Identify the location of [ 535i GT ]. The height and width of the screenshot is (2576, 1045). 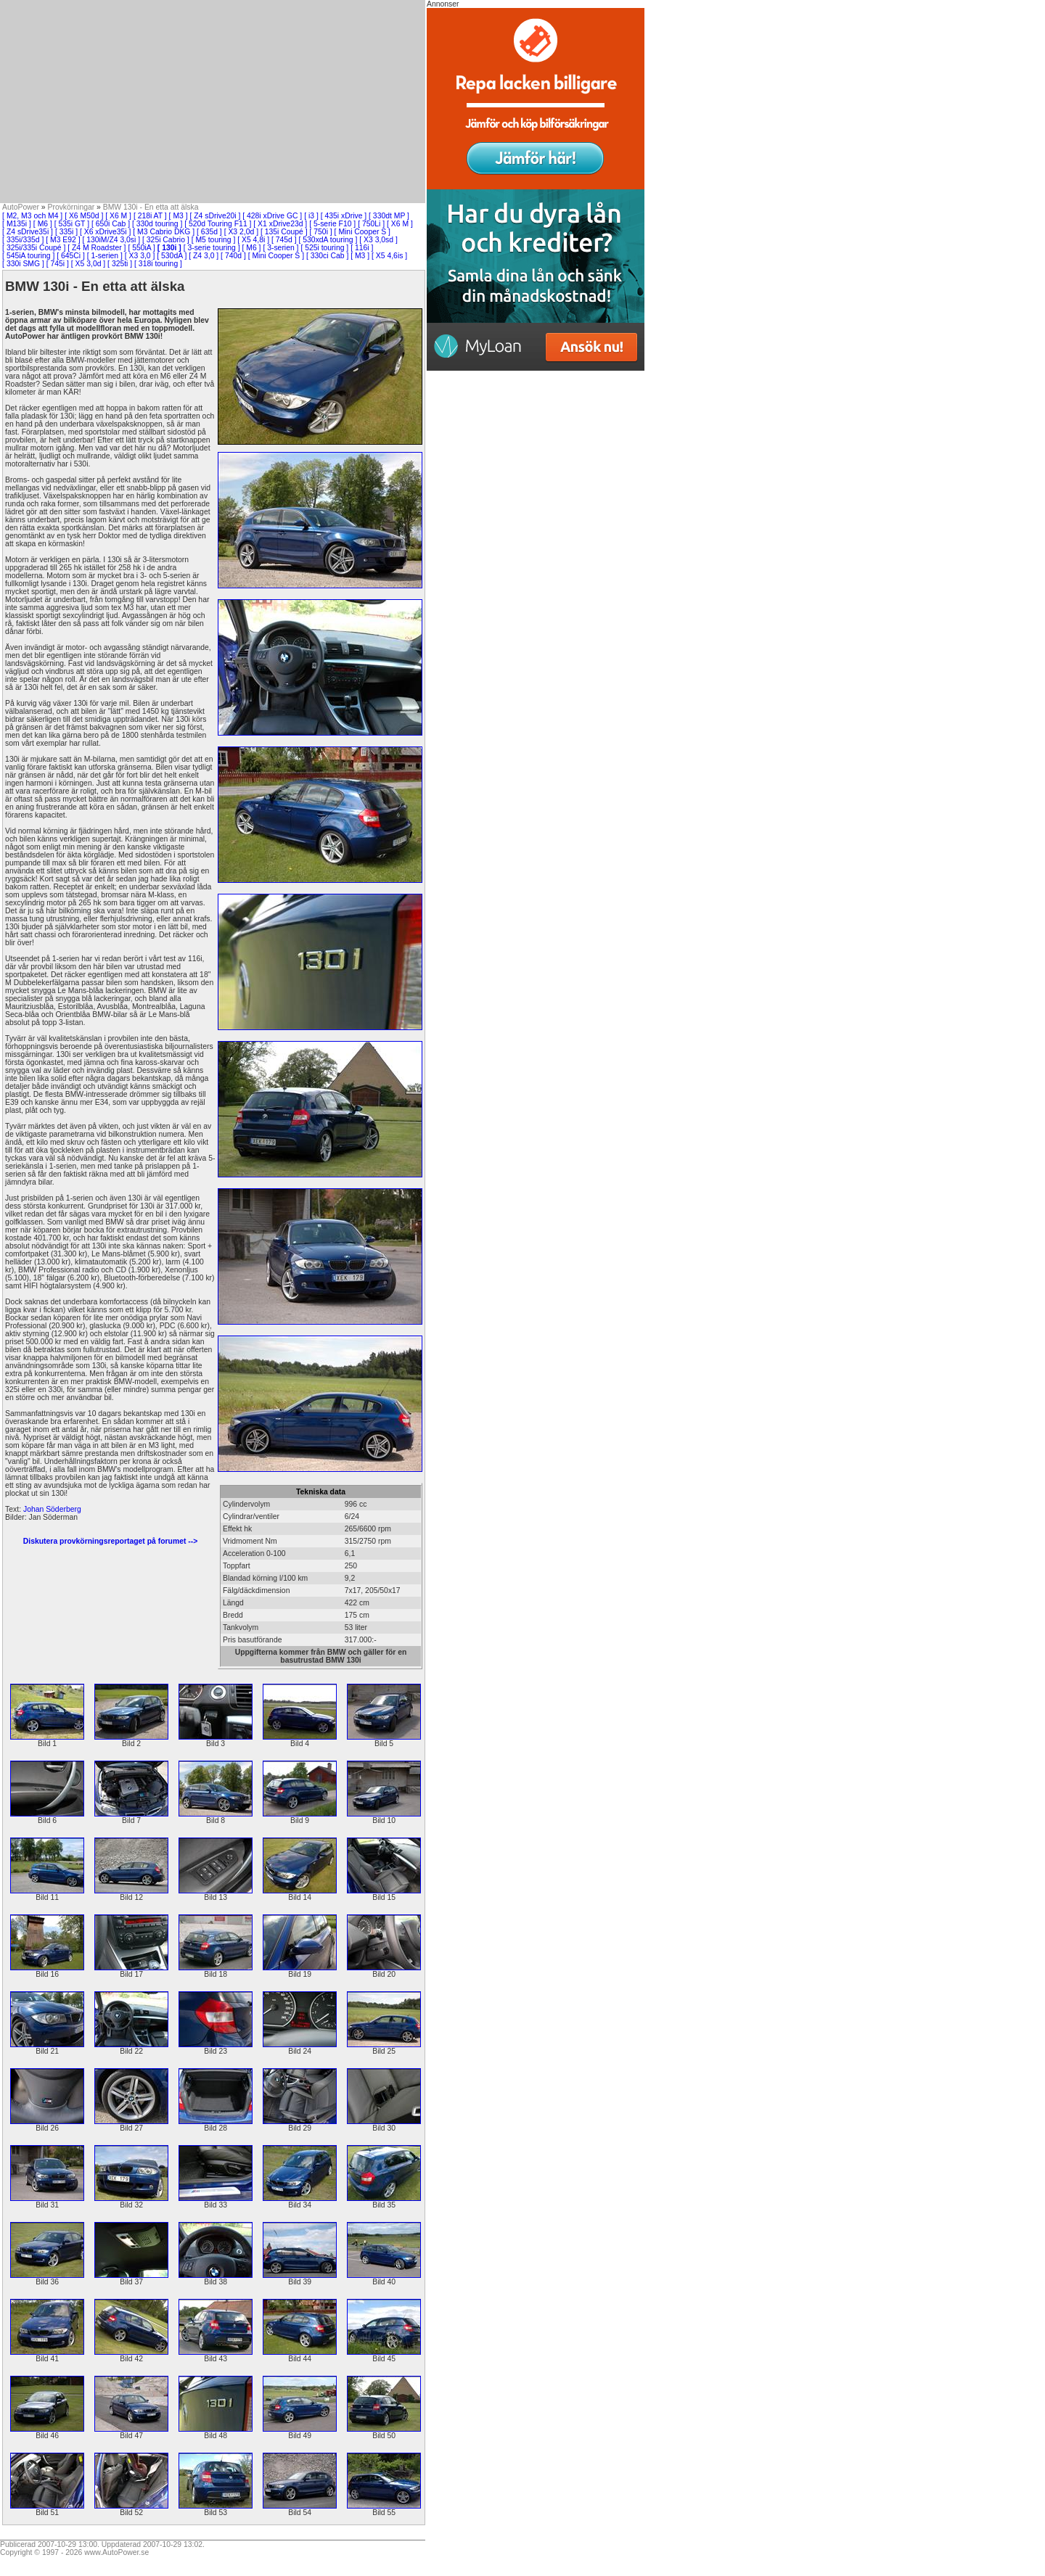
(71, 224).